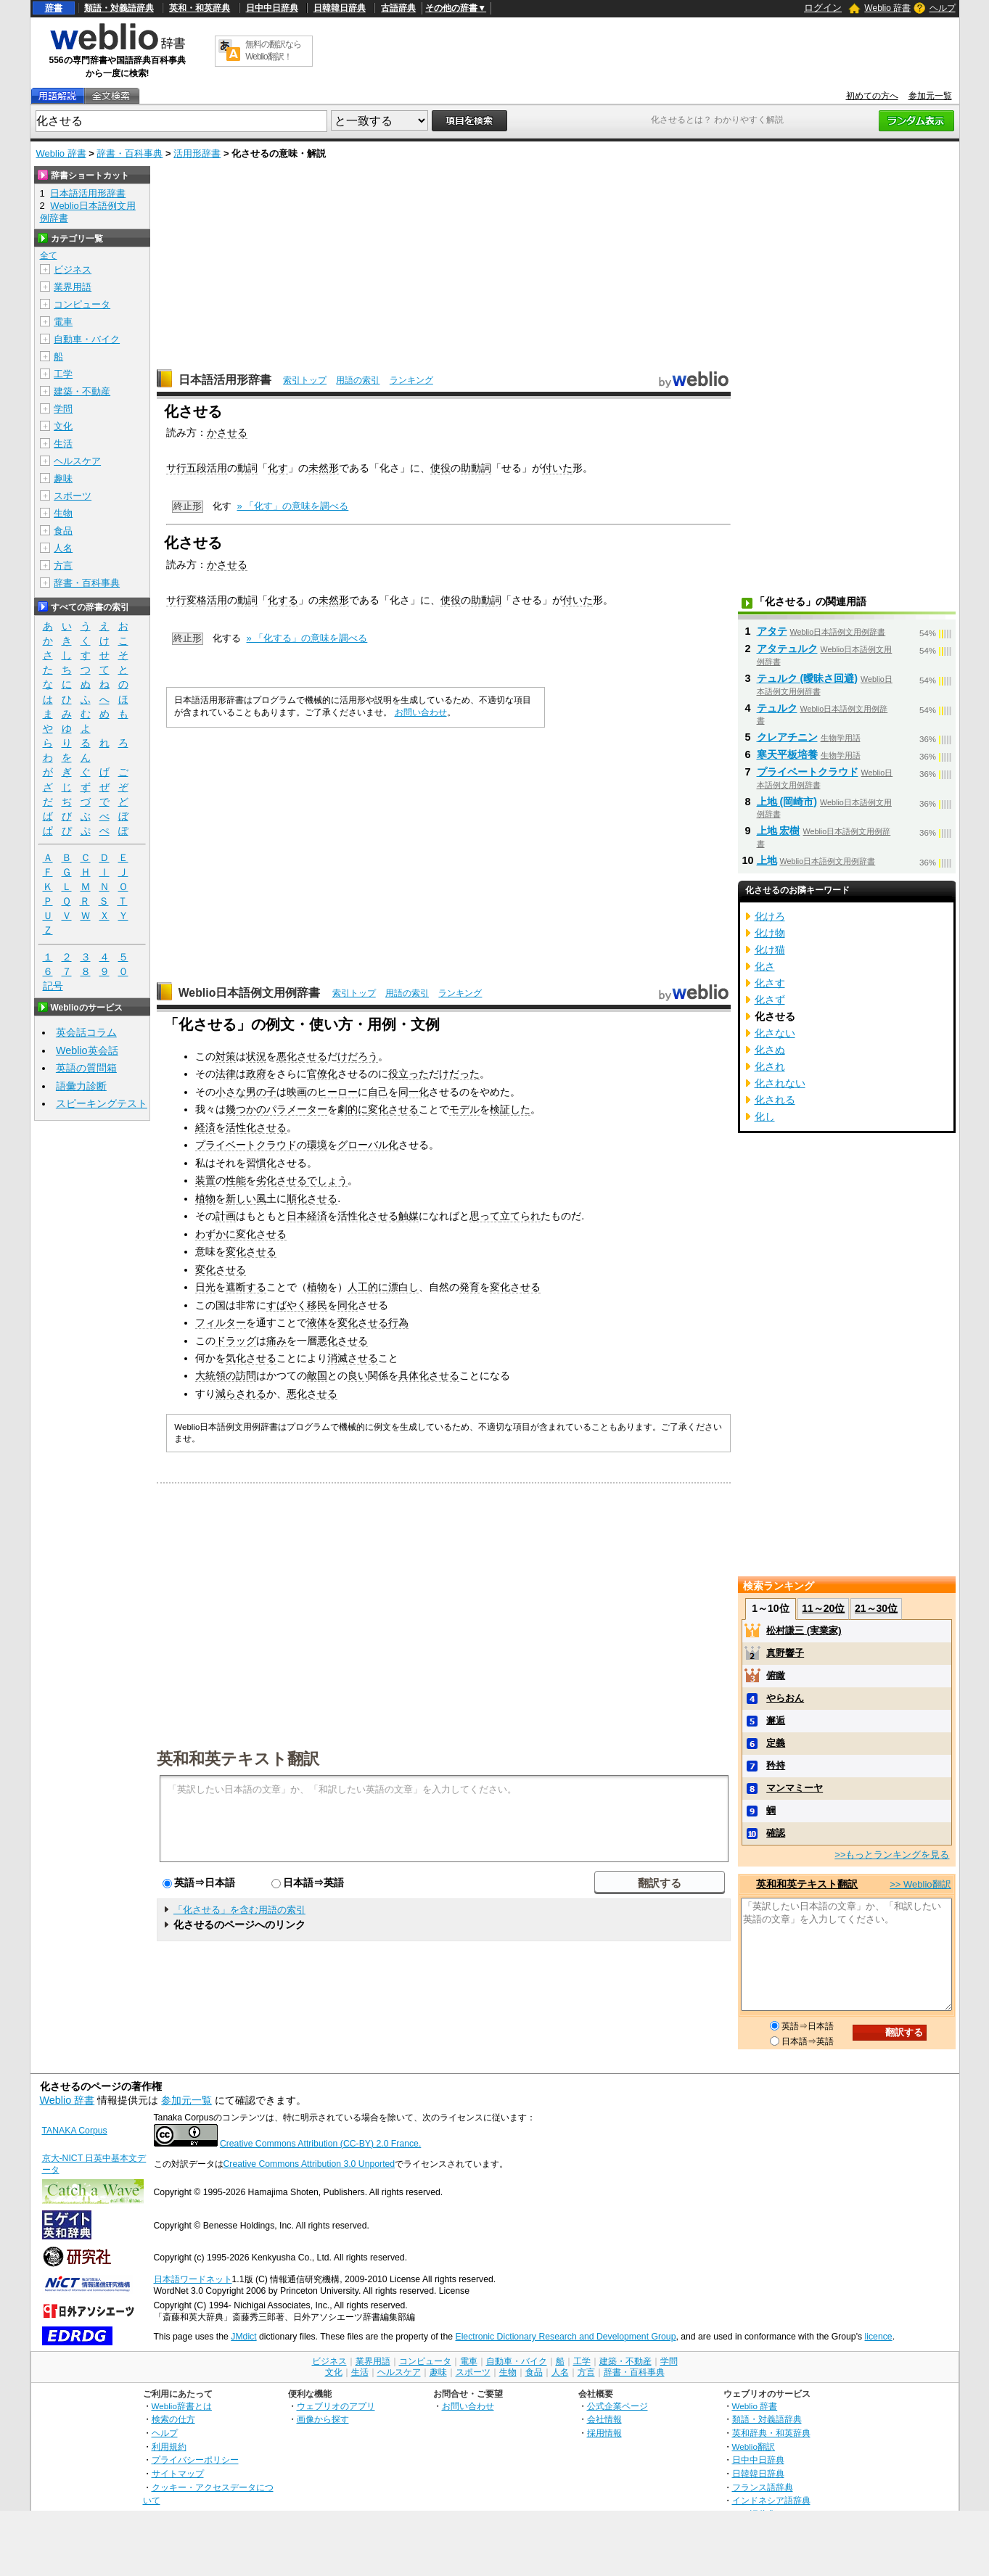 The width and height of the screenshot is (989, 2576). Describe the element at coordinates (403, 1287) in the screenshot. I see `漂白し` at that location.